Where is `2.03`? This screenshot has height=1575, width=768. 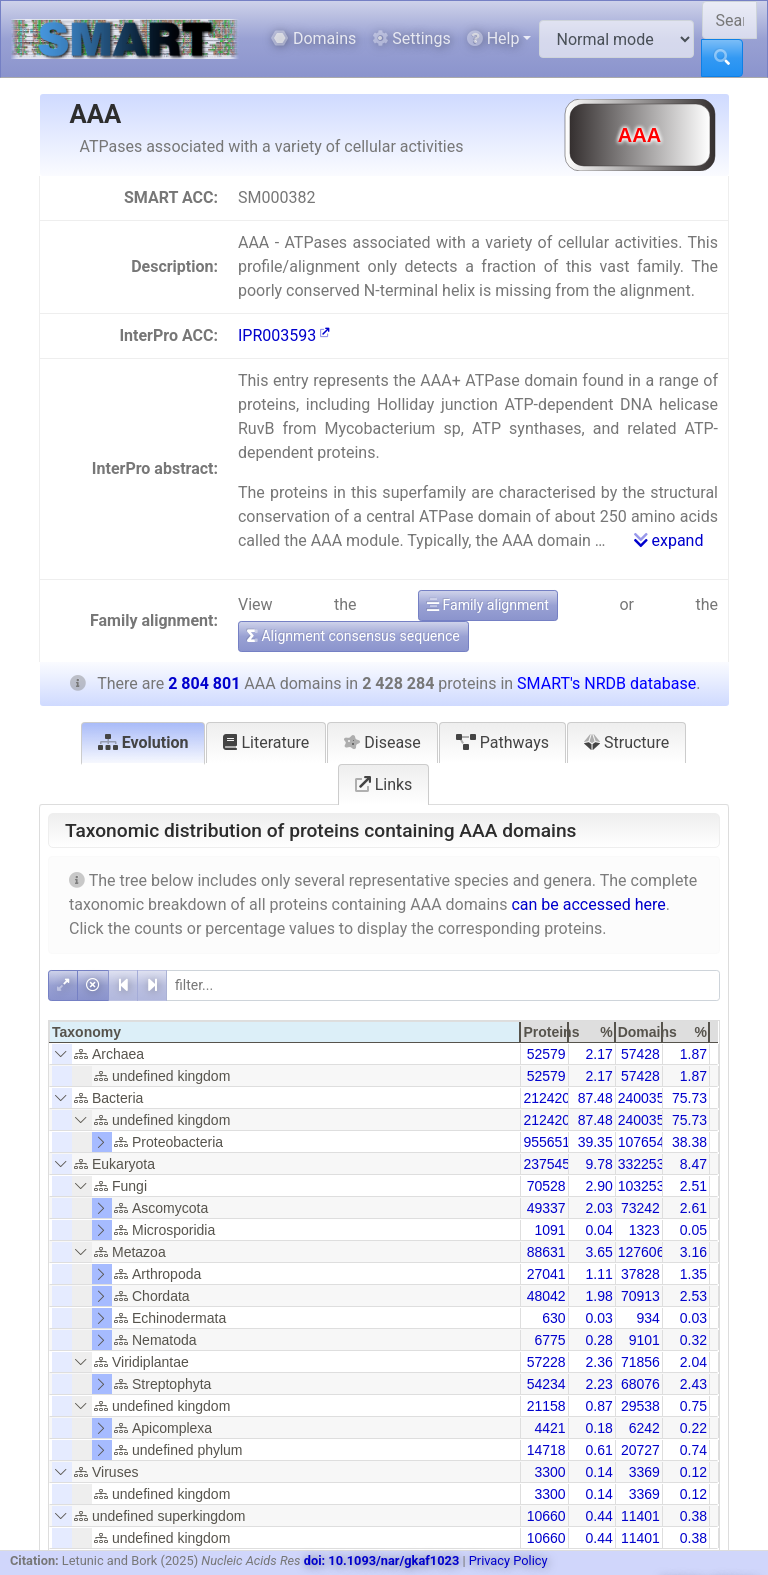
2.03 is located at coordinates (598, 1208).